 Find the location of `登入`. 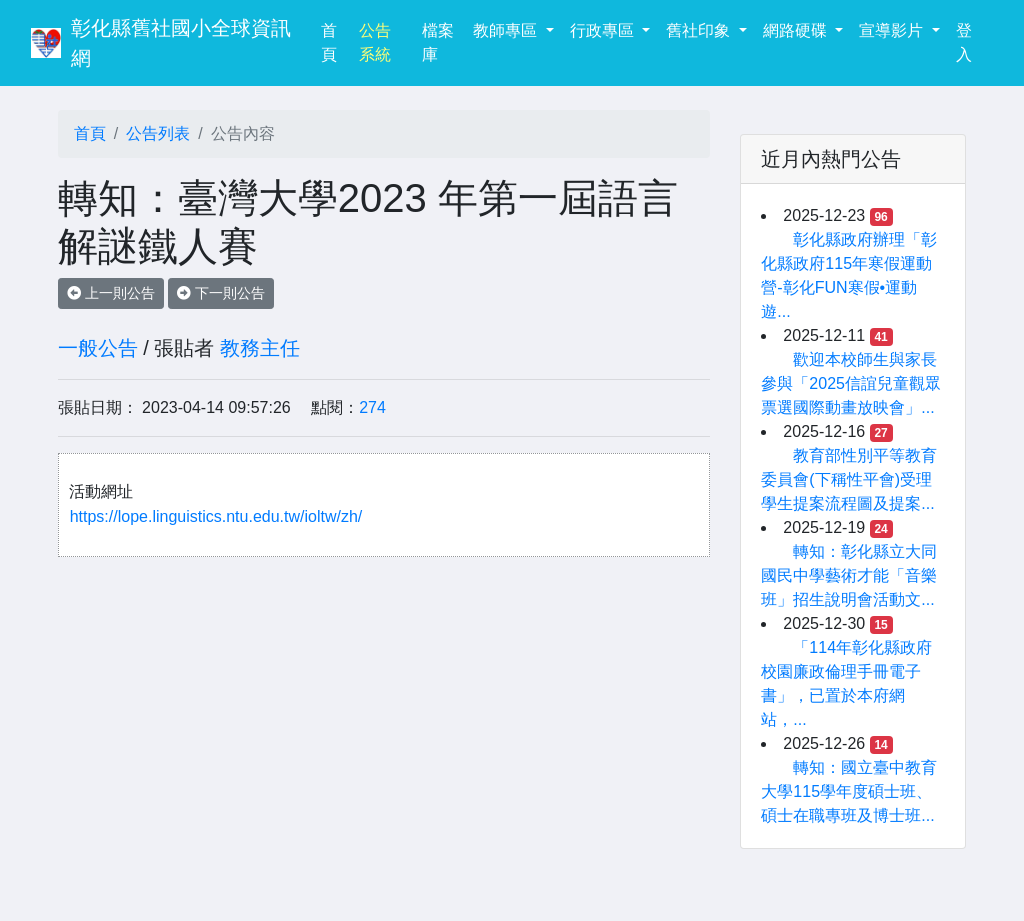

登入 is located at coordinates (964, 42).